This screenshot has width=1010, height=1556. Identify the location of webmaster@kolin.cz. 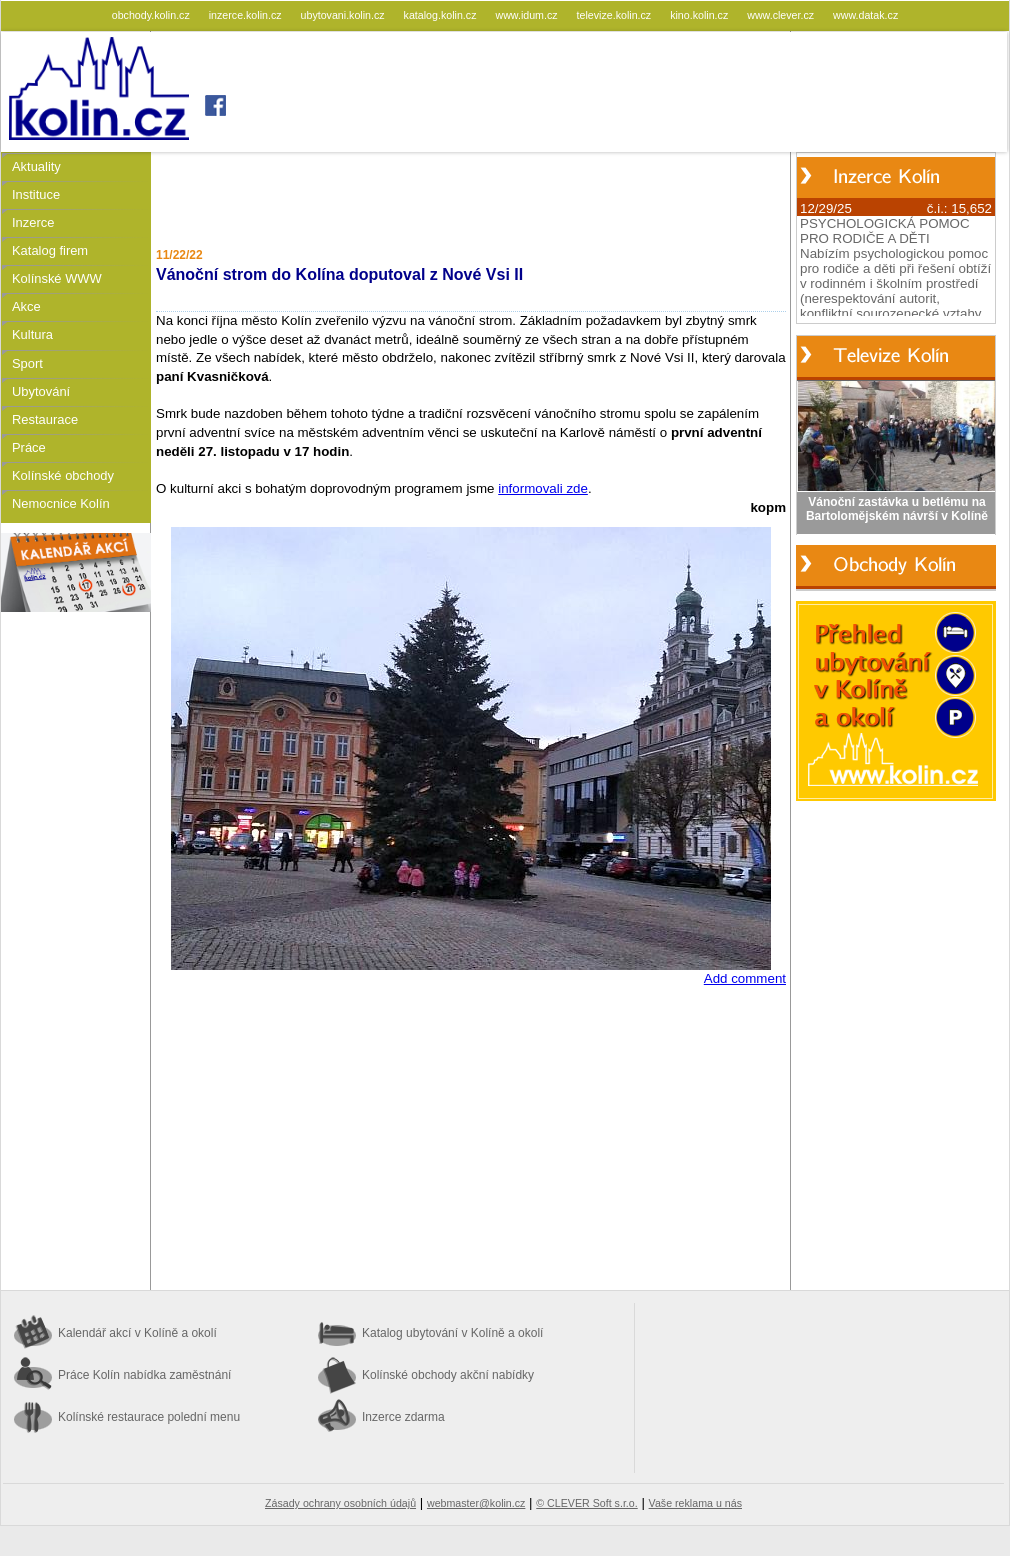
(476, 1503).